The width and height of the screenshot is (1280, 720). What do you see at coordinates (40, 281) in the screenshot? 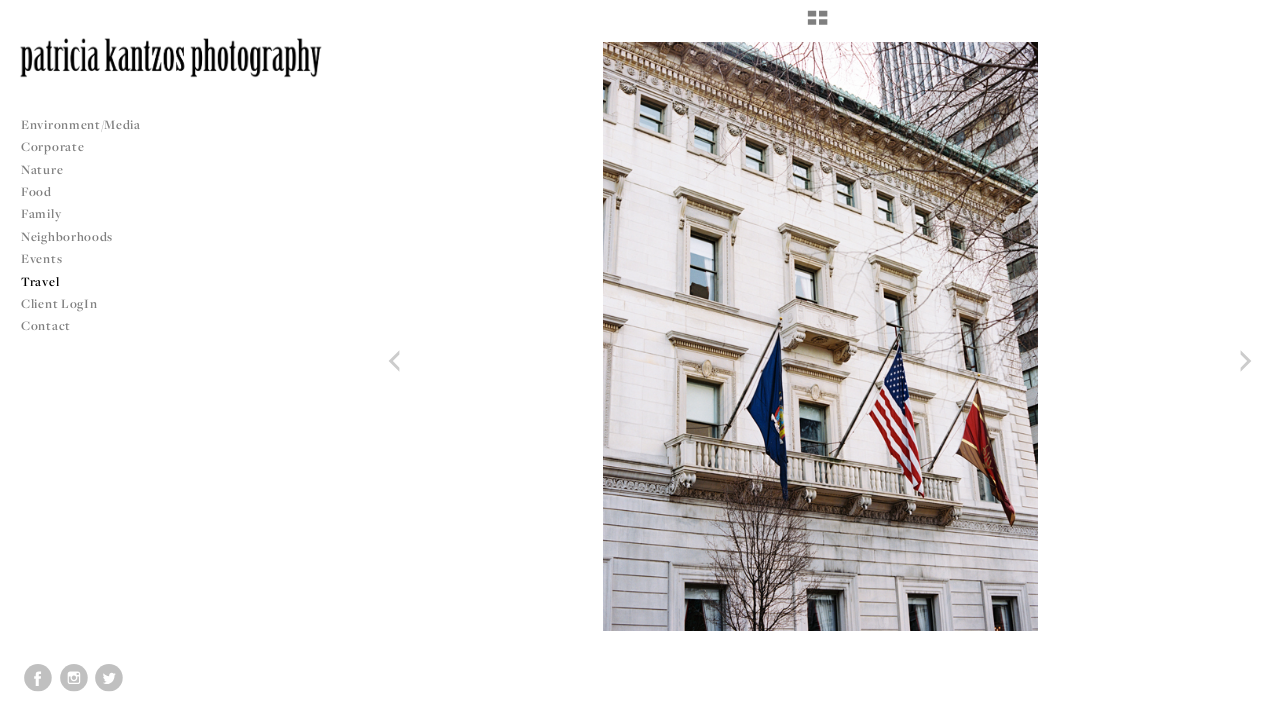
I see `Travel` at bounding box center [40, 281].